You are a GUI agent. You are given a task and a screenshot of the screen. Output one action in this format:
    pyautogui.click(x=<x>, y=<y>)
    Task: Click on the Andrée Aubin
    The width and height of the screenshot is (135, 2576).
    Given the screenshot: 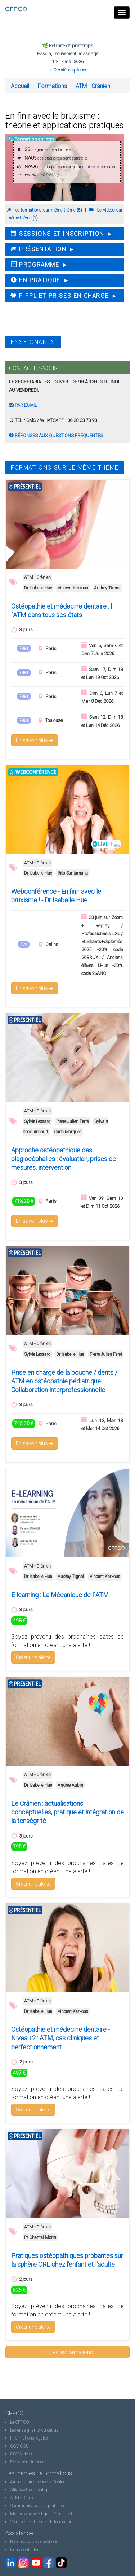 What is the action you would take?
    pyautogui.click(x=70, y=1785)
    